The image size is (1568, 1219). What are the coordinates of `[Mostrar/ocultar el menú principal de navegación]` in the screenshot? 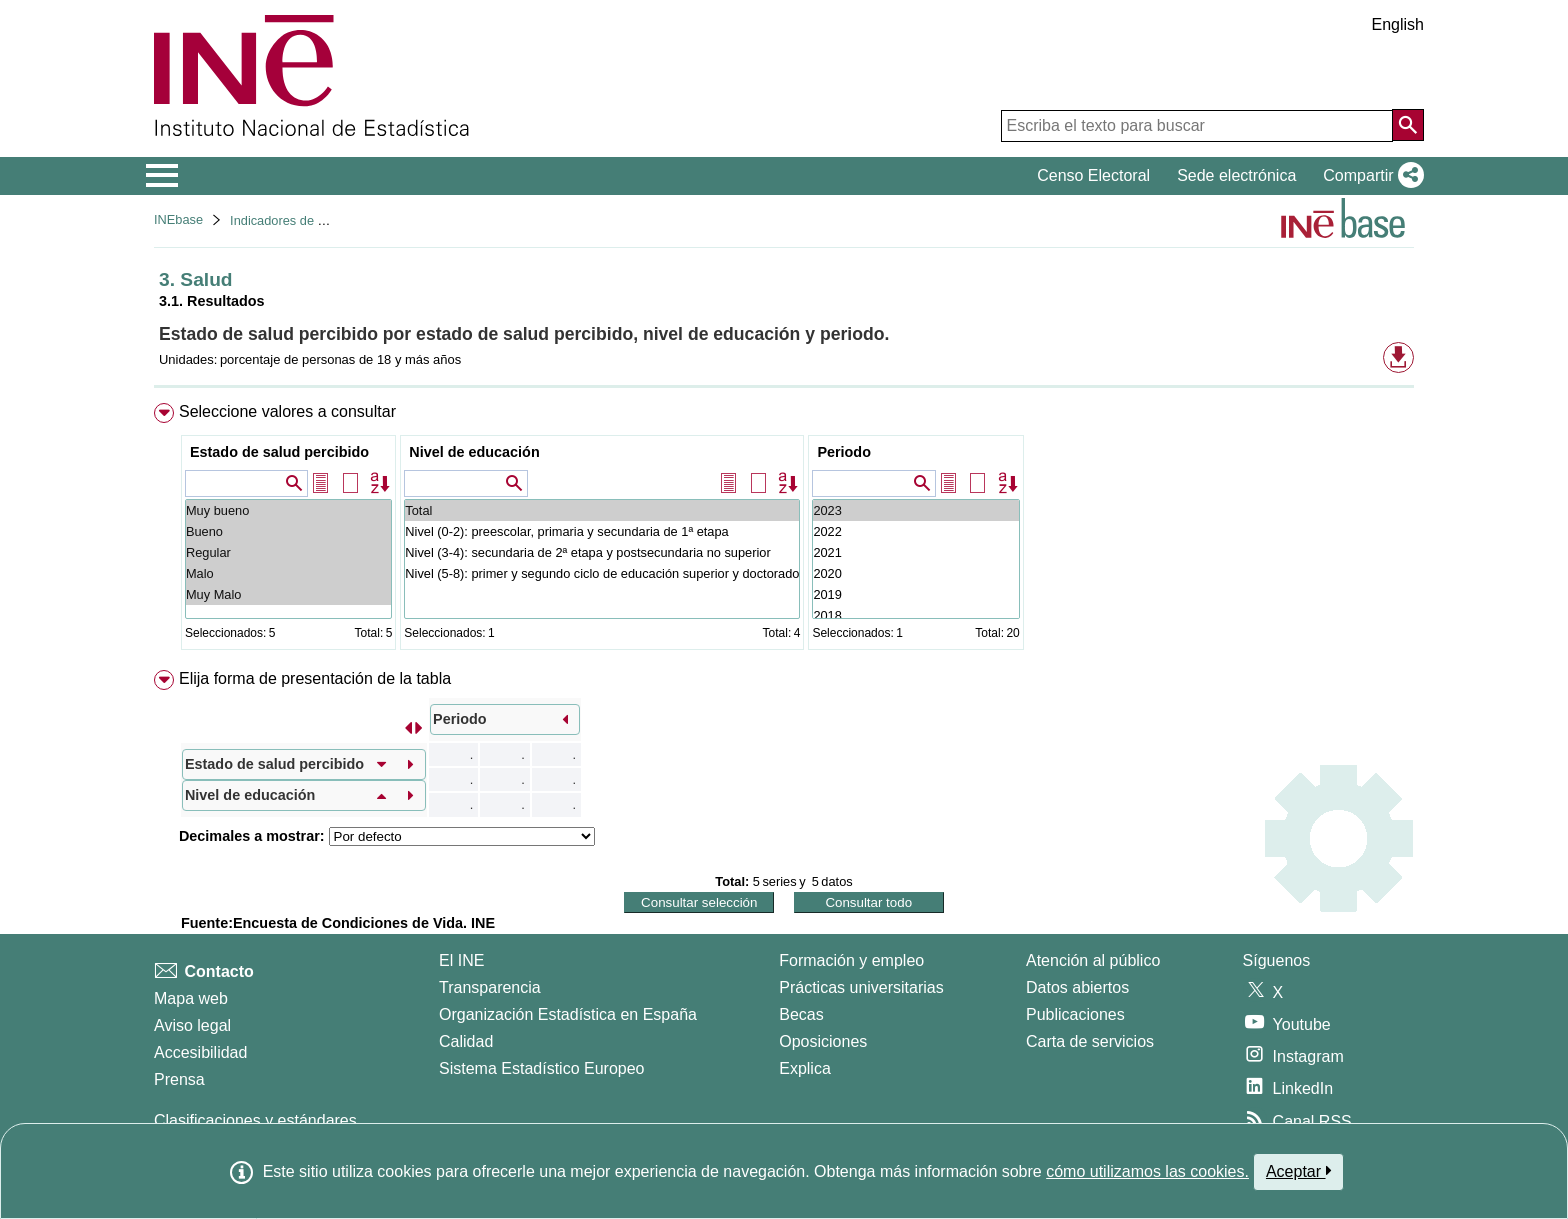 It's located at (162, 176).